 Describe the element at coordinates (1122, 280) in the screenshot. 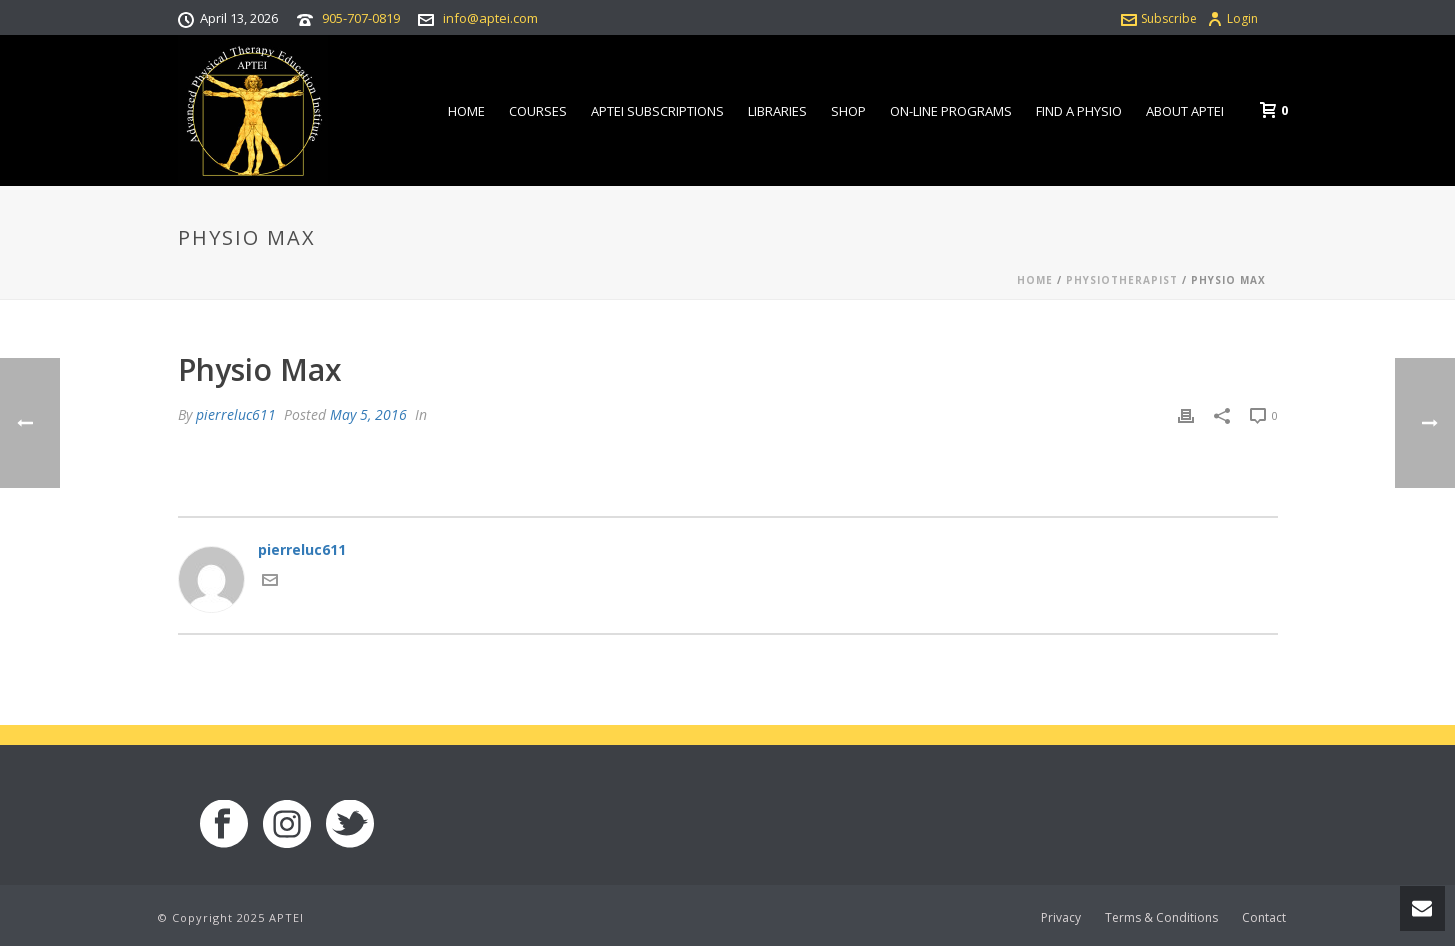

I see `Physiotherapist` at that location.